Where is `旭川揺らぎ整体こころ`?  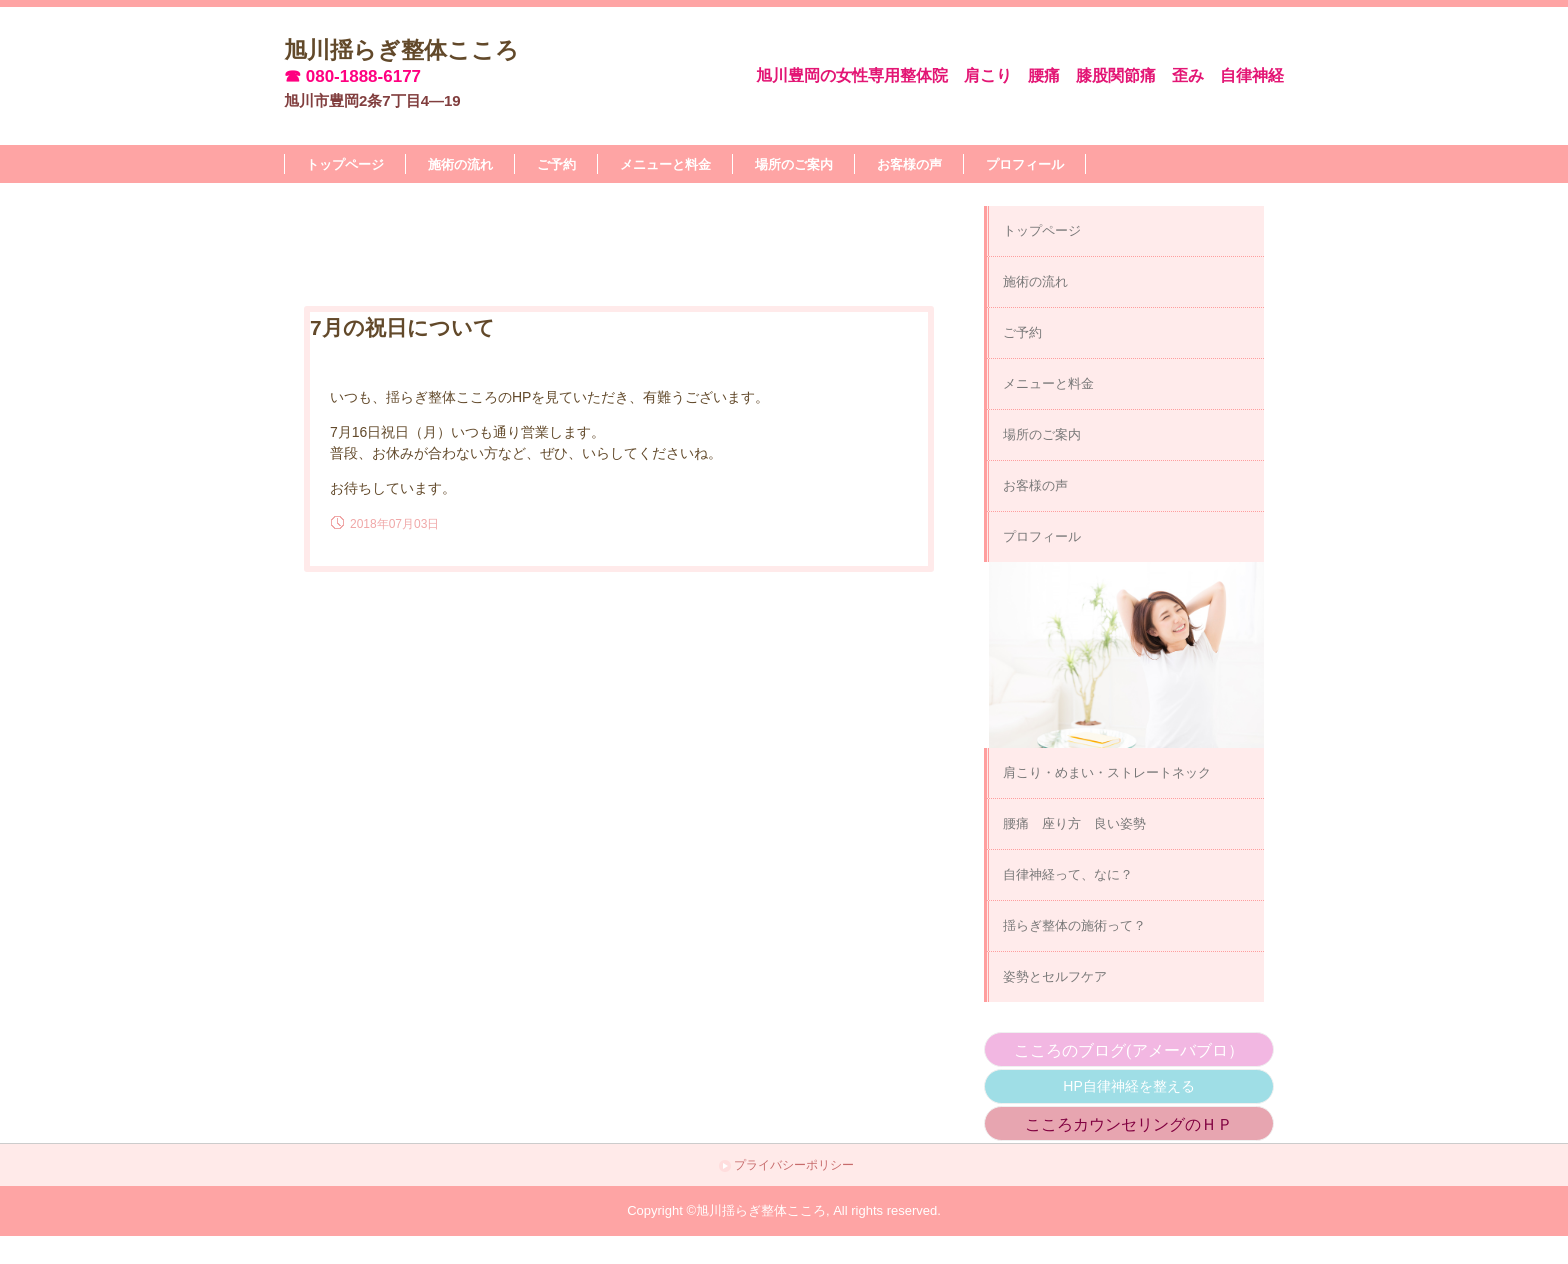 旭川揺らぎ整体こころ is located at coordinates (401, 49).